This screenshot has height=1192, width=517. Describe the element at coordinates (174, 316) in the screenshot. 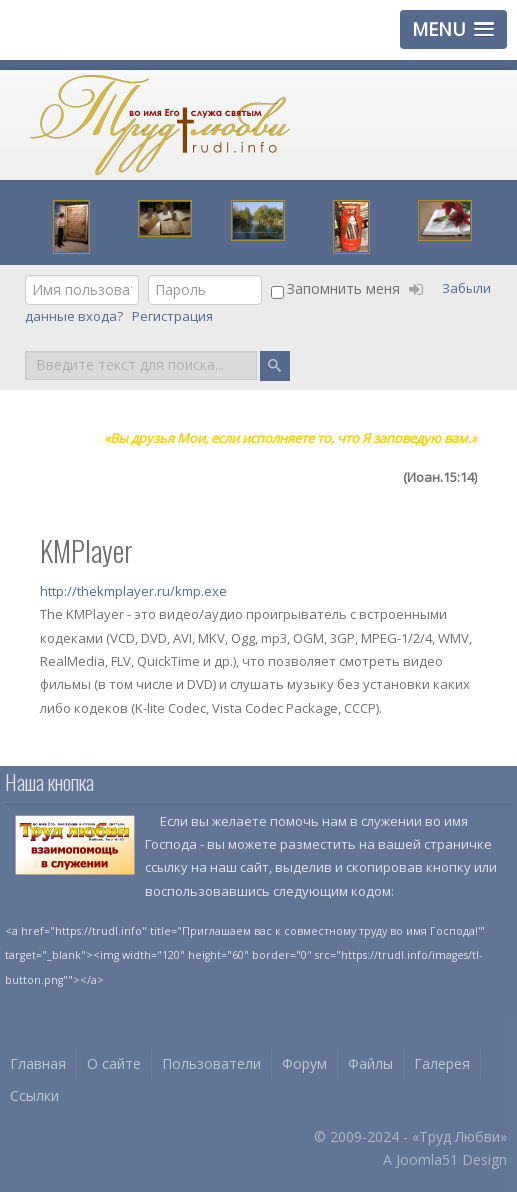

I see `Регистрация` at that location.